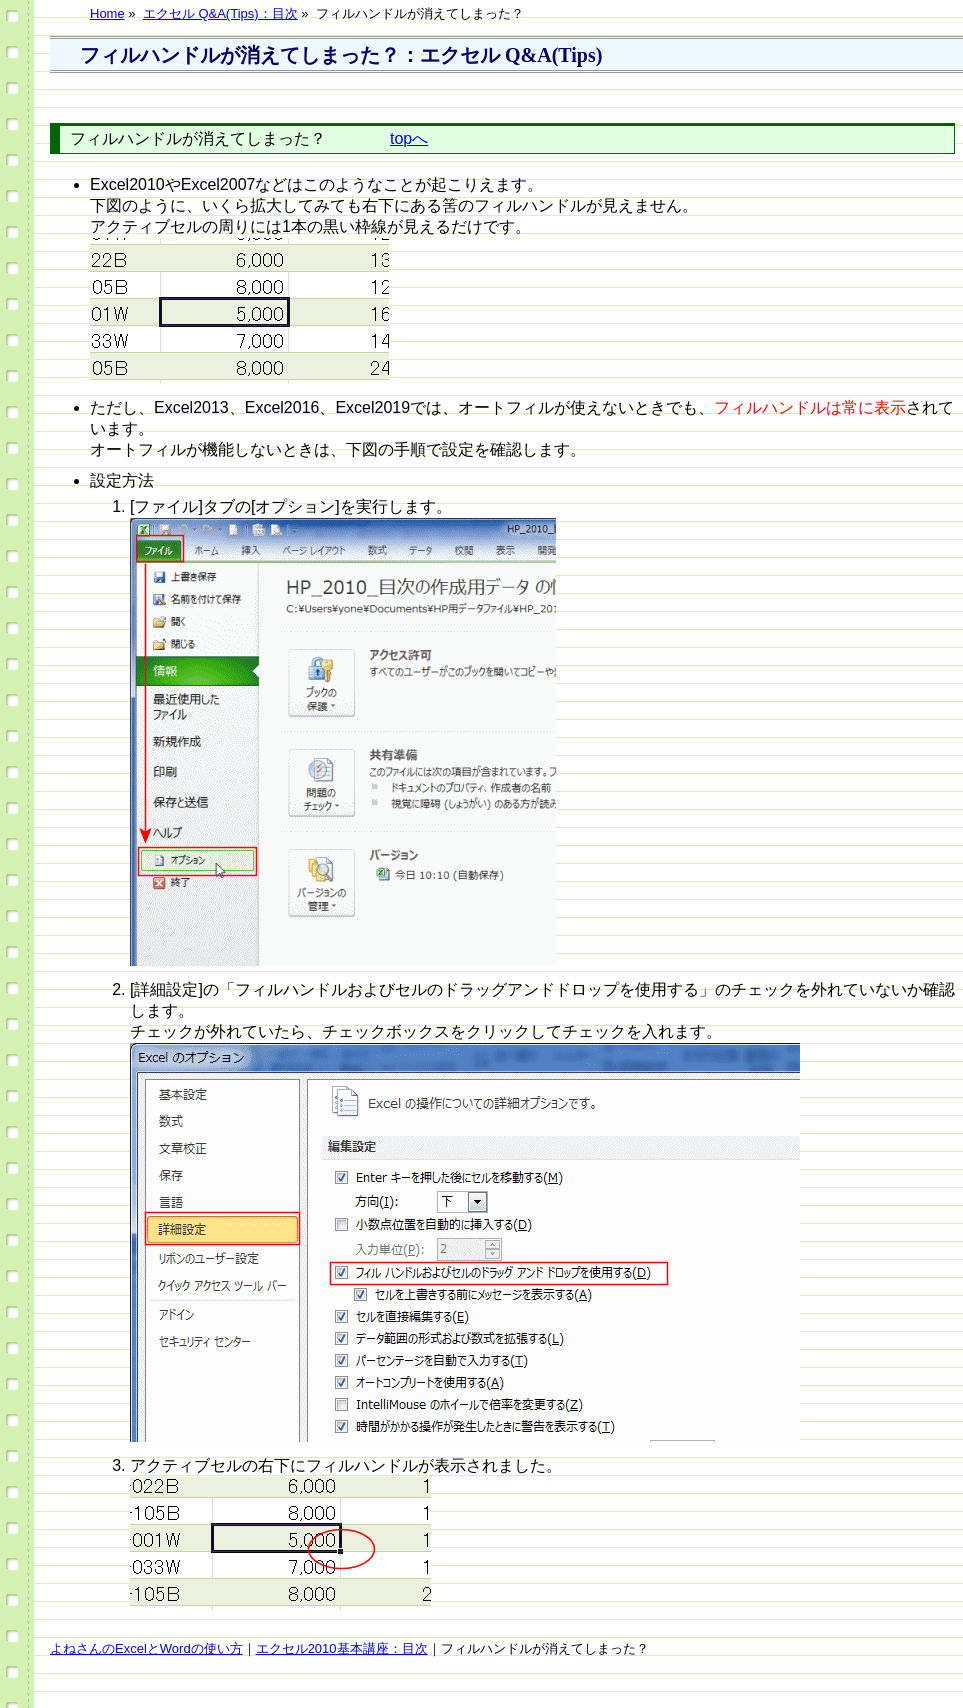 Image resolution: width=963 pixels, height=1708 pixels. I want to click on エクセル Q&A(Tips)：目次, so click(220, 13).